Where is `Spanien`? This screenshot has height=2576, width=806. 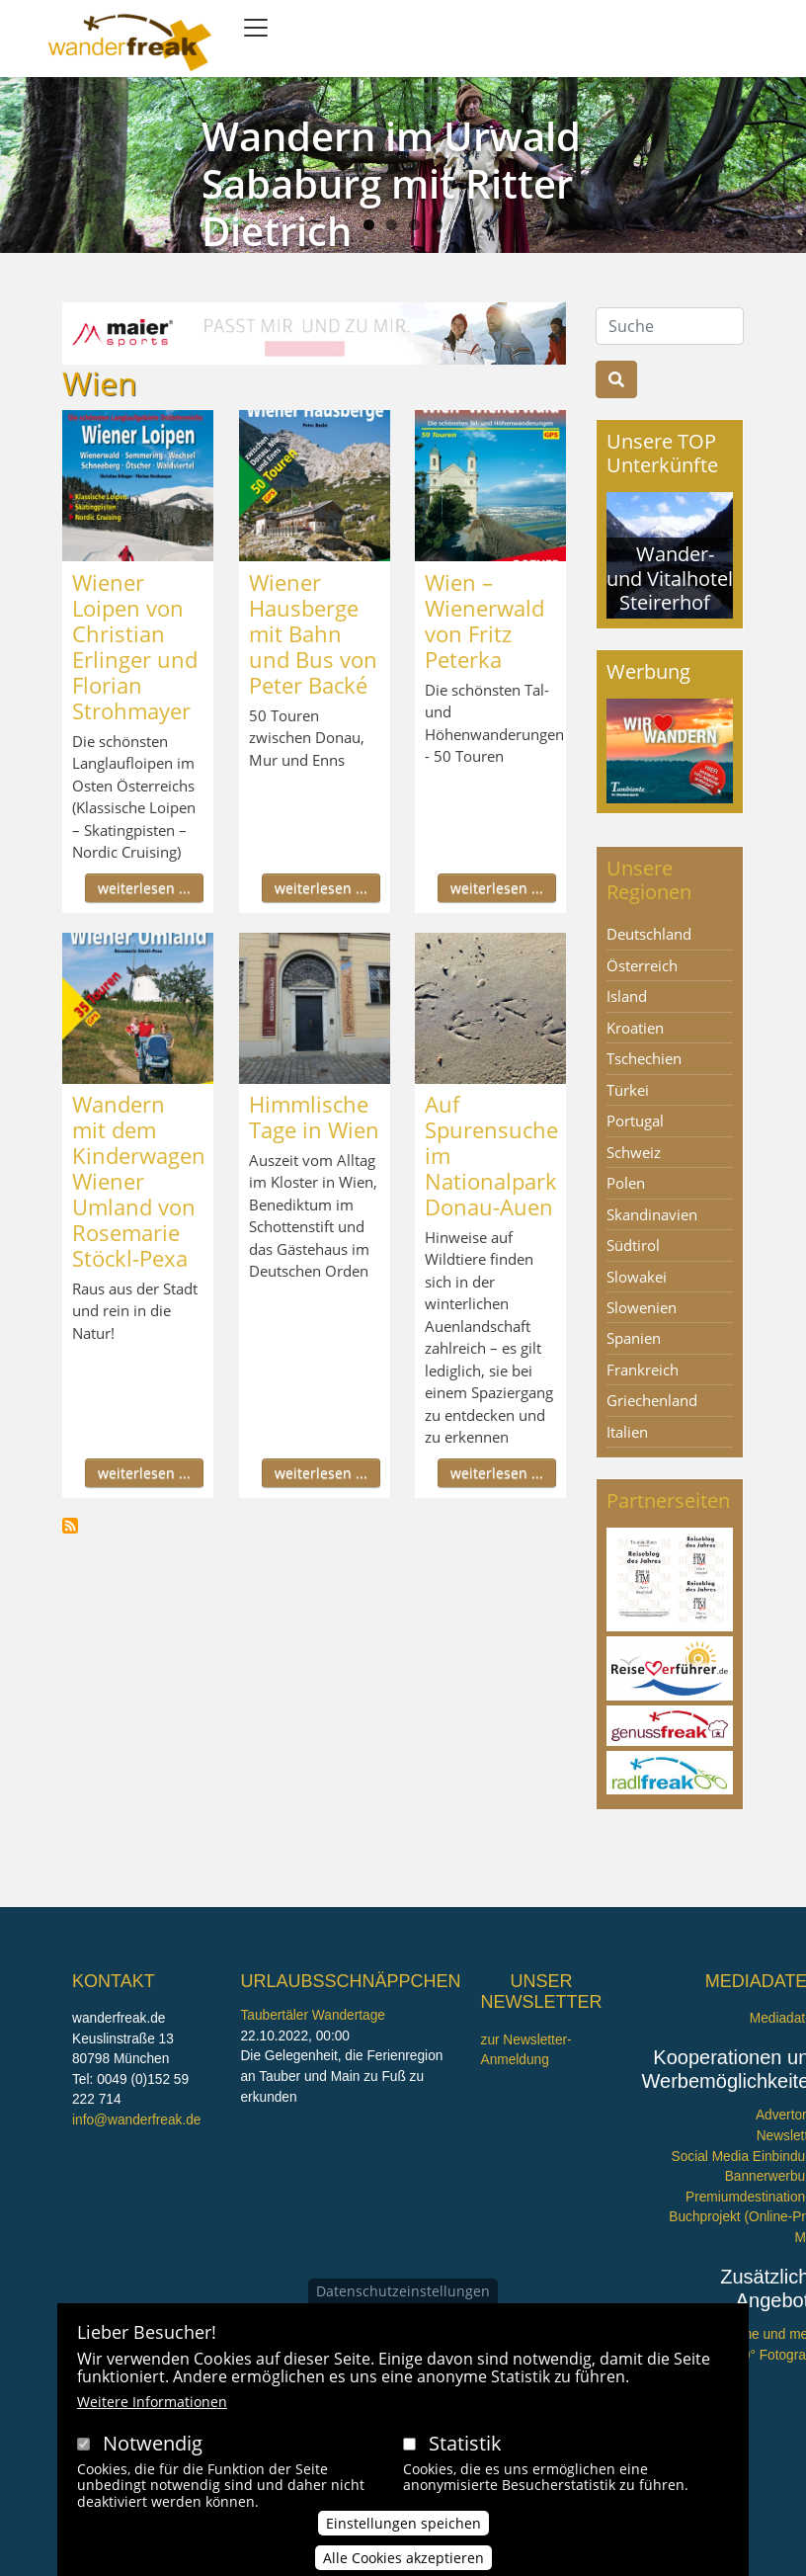 Spanien is located at coordinates (633, 1338).